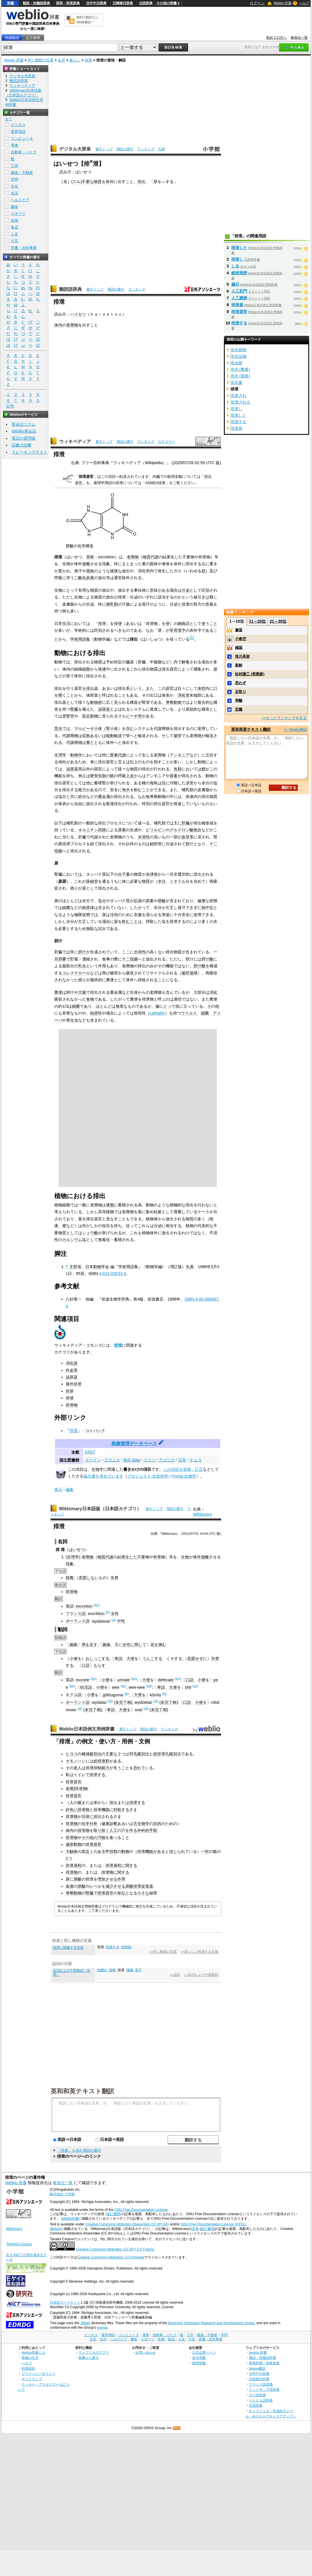 The width and height of the screenshot is (312, 2576). What do you see at coordinates (40, 60) in the screenshot?
I see `同じ種類の言葉` at bounding box center [40, 60].